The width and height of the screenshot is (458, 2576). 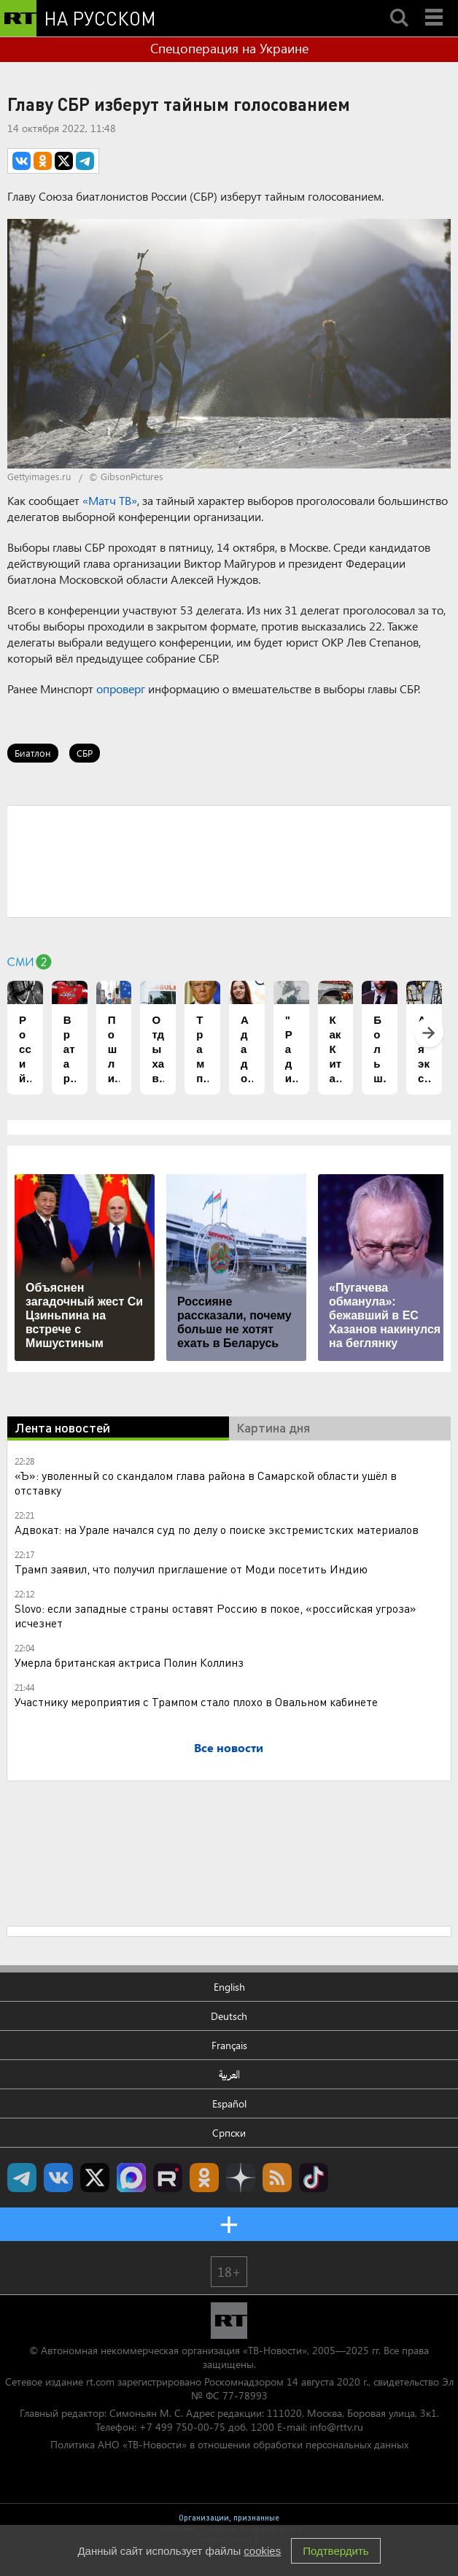 I want to click on Twitter RT Russian, so click(x=94, y=2177).